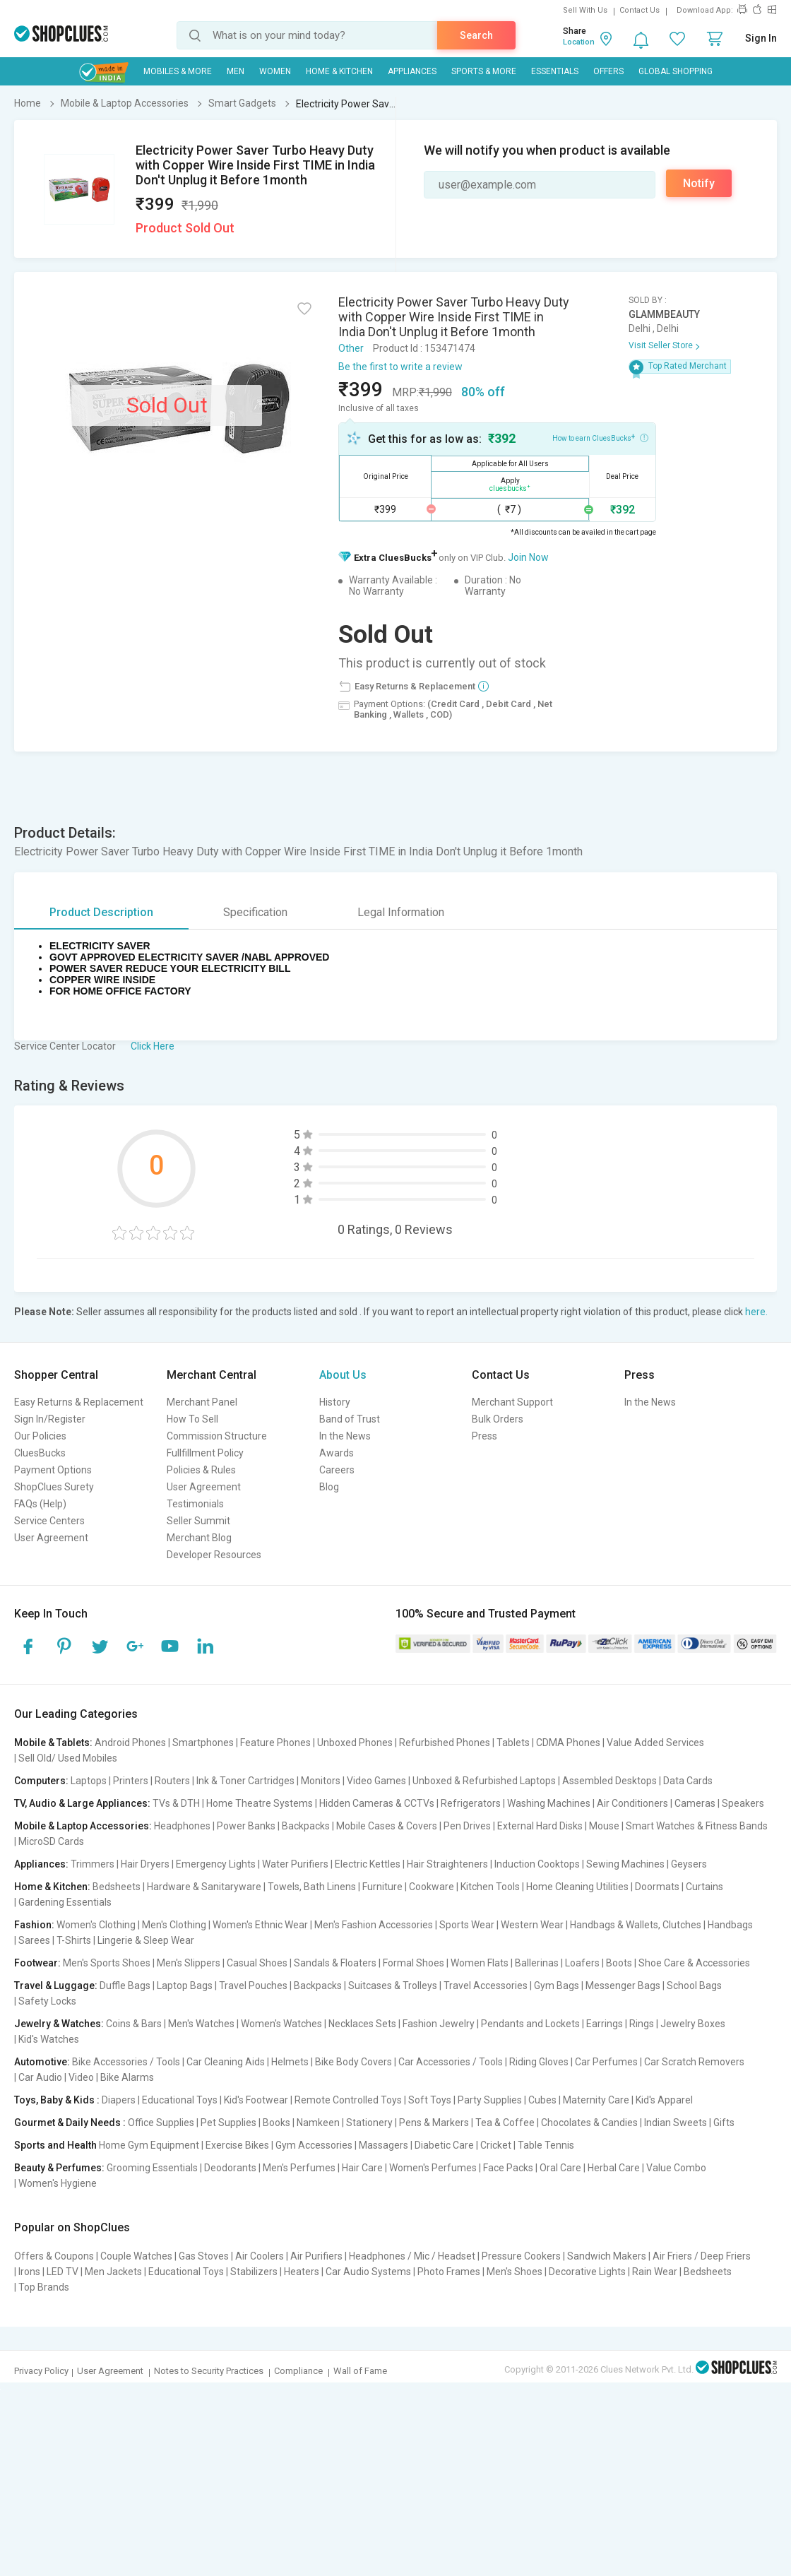 The width and height of the screenshot is (791, 2576). Describe the element at coordinates (255, 912) in the screenshot. I see `Specification` at that location.